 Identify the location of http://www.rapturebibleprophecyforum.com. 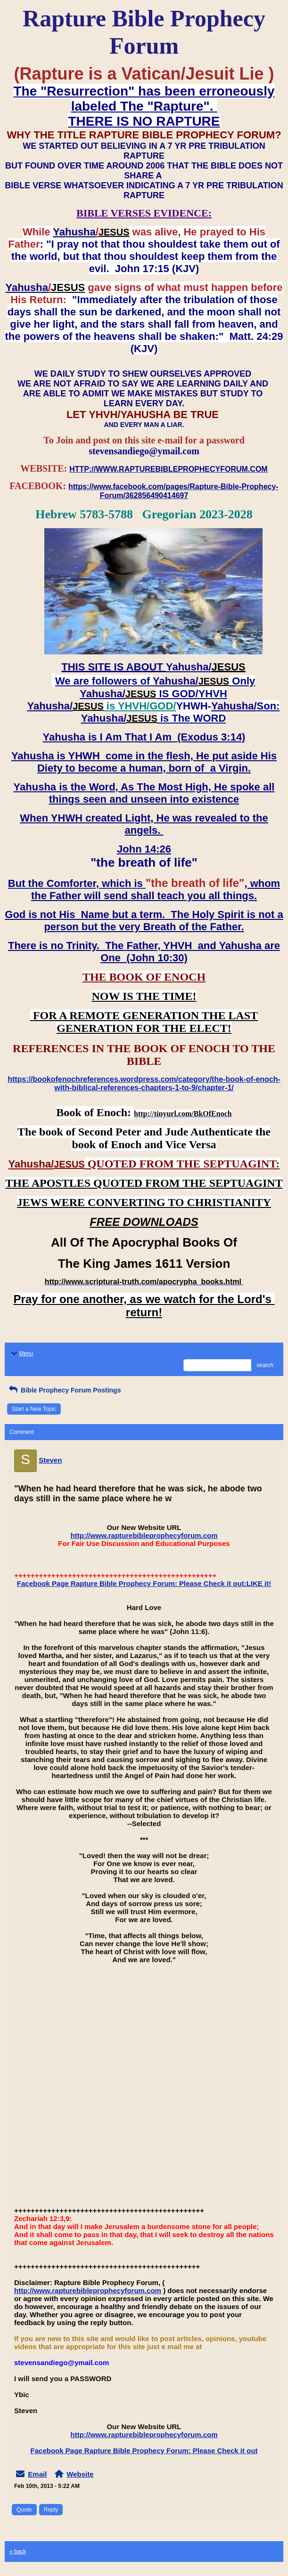
(144, 1535).